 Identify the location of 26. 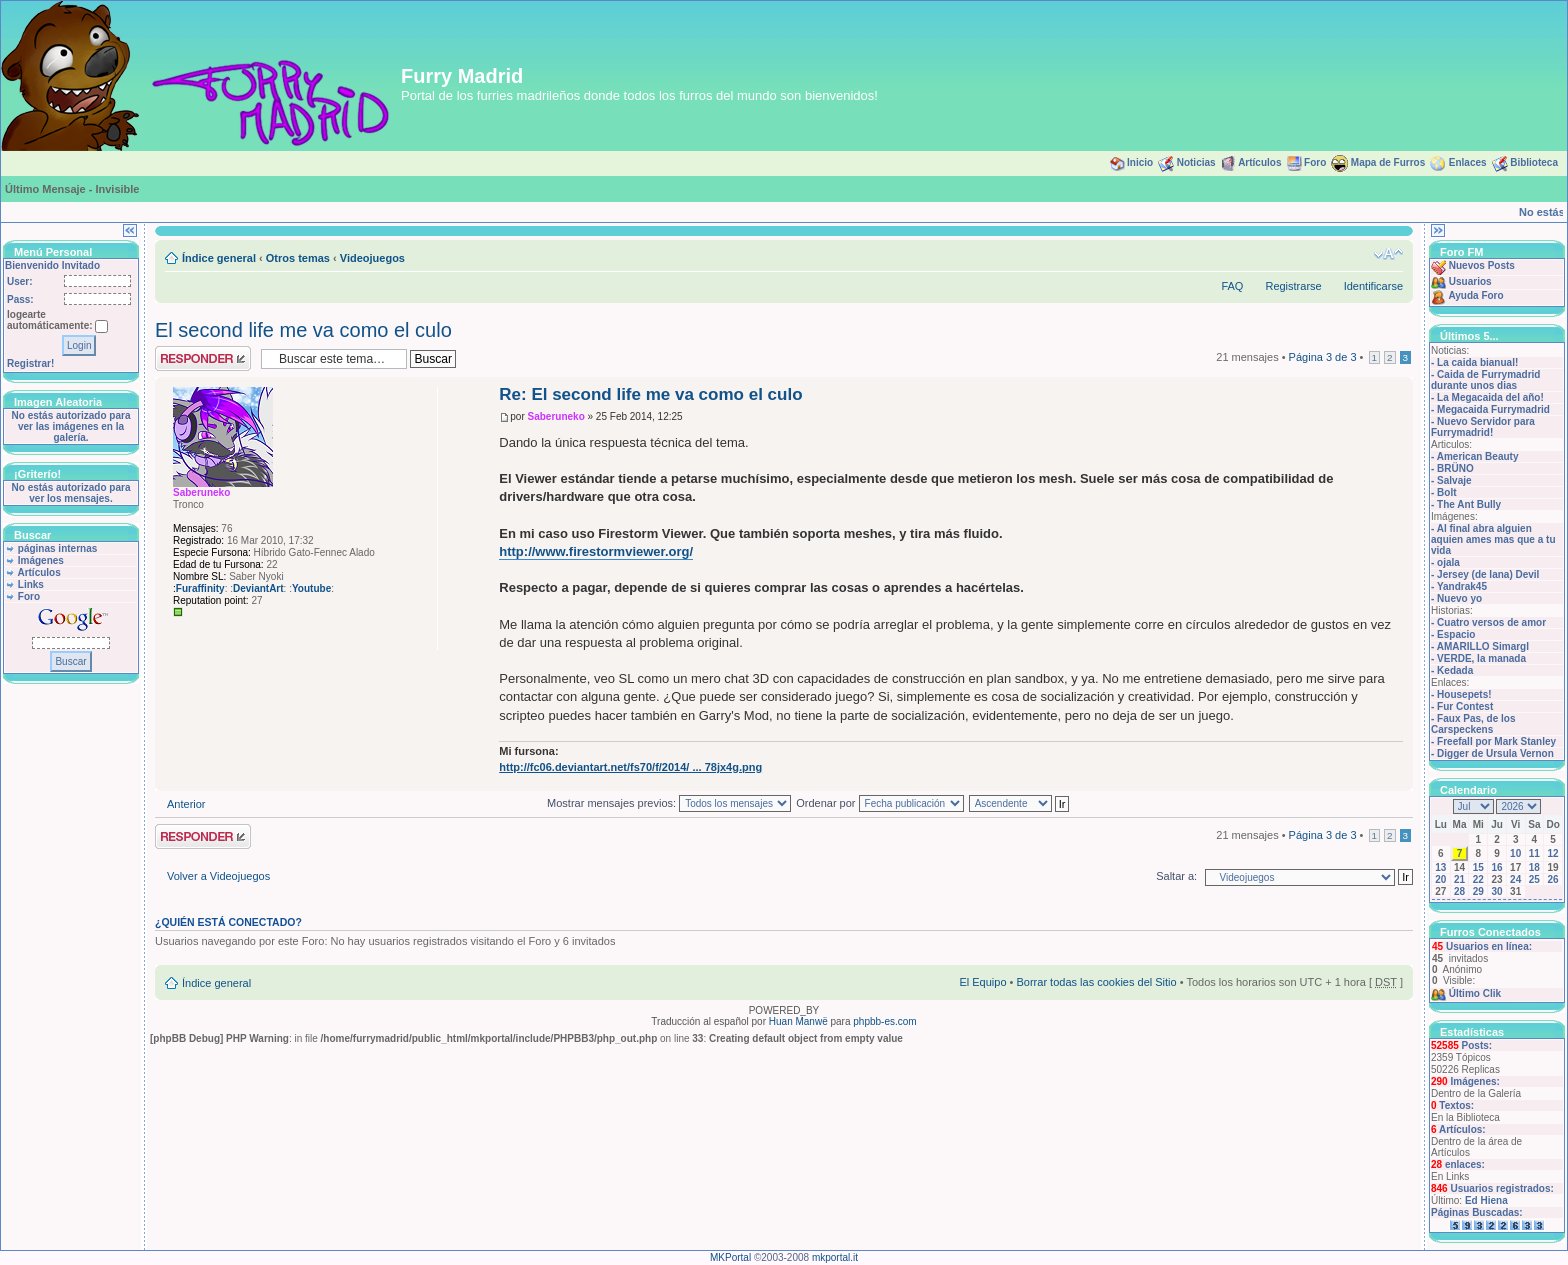
(1553, 879).